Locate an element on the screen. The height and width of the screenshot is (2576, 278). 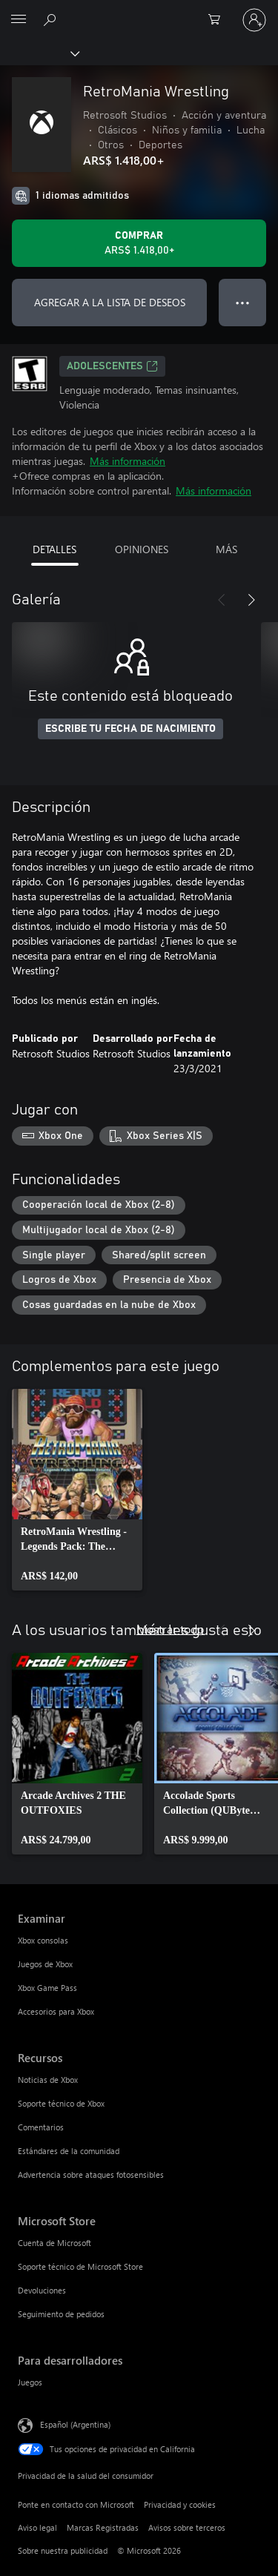
Mostrar todo is located at coordinates (170, 1629).